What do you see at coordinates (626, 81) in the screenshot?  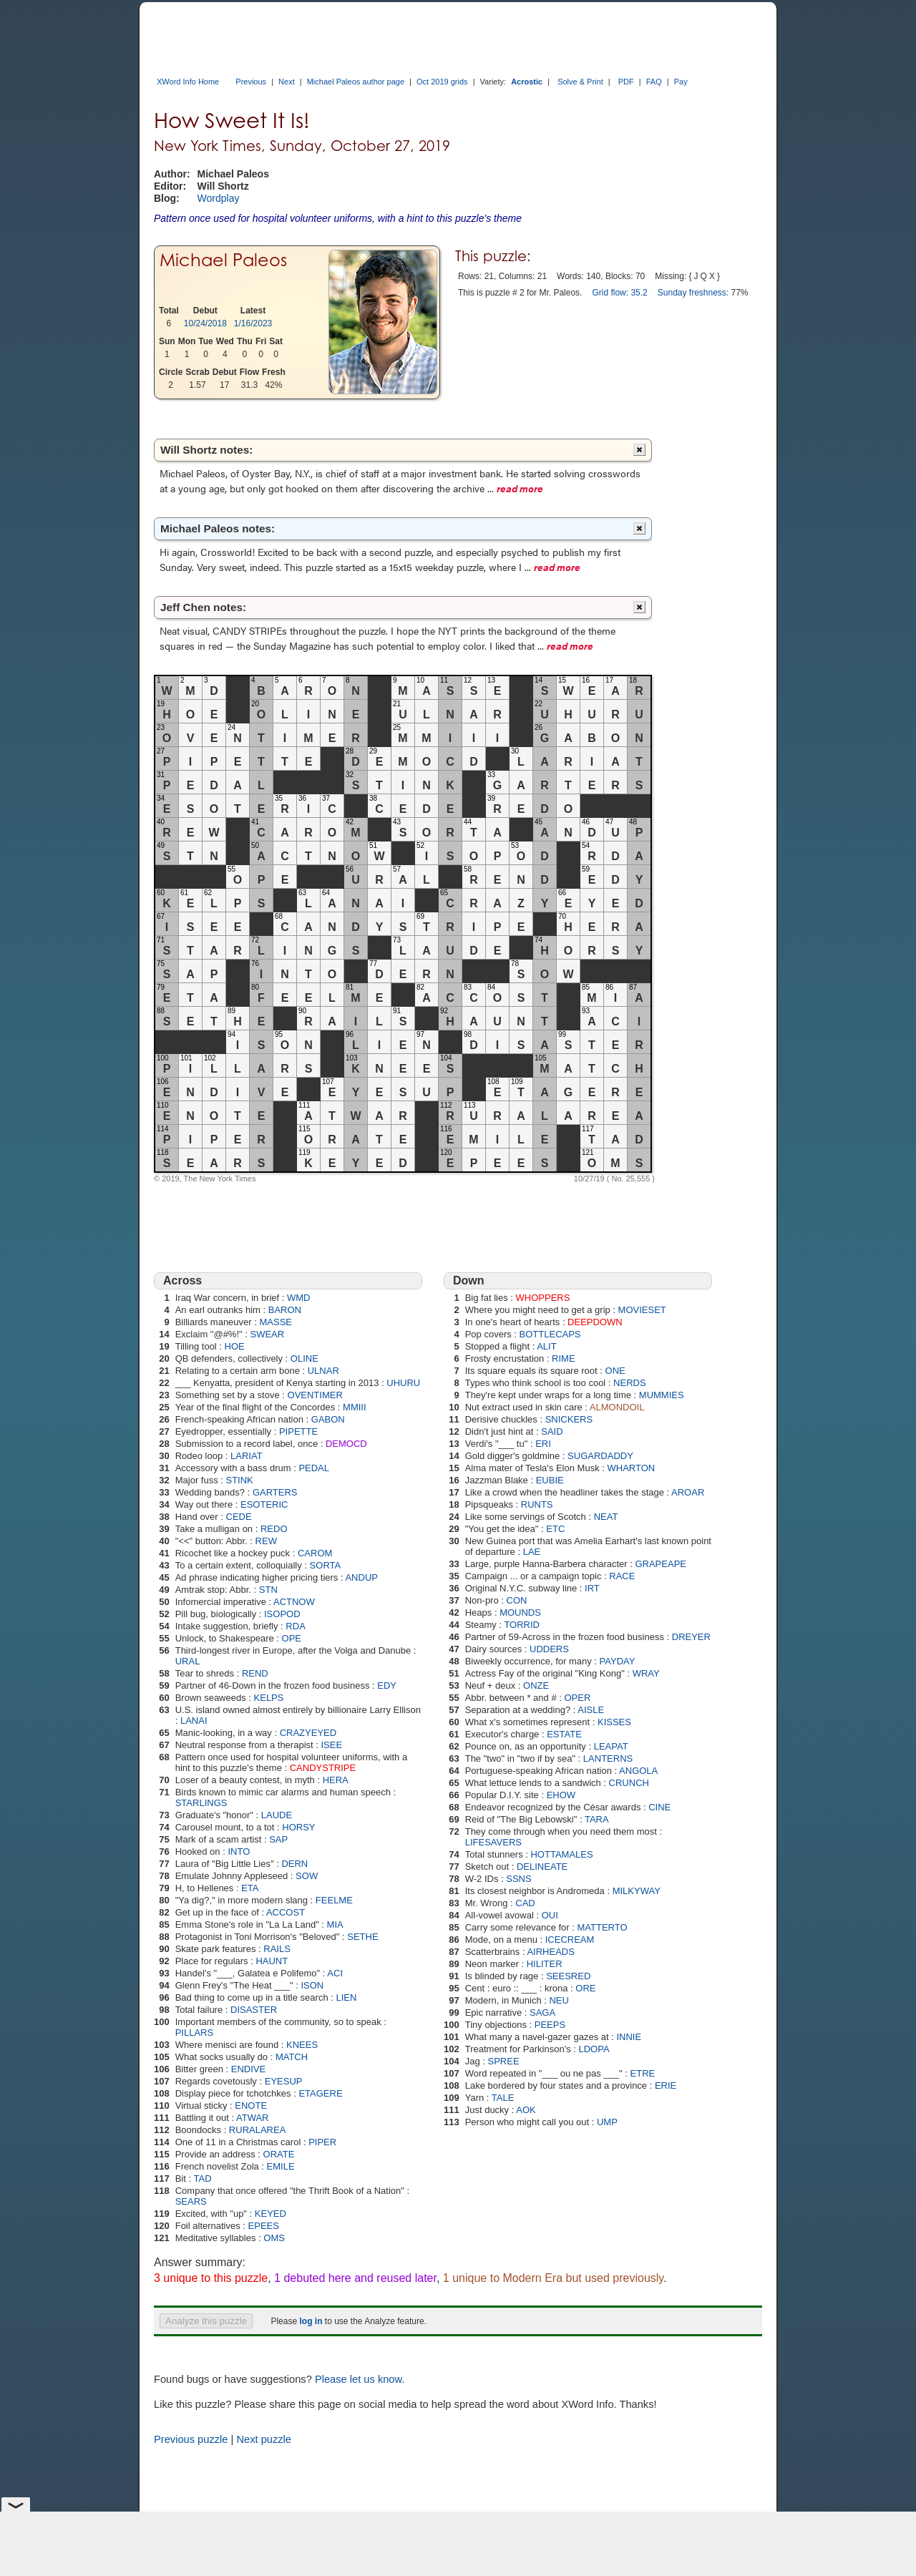 I see `PDF` at bounding box center [626, 81].